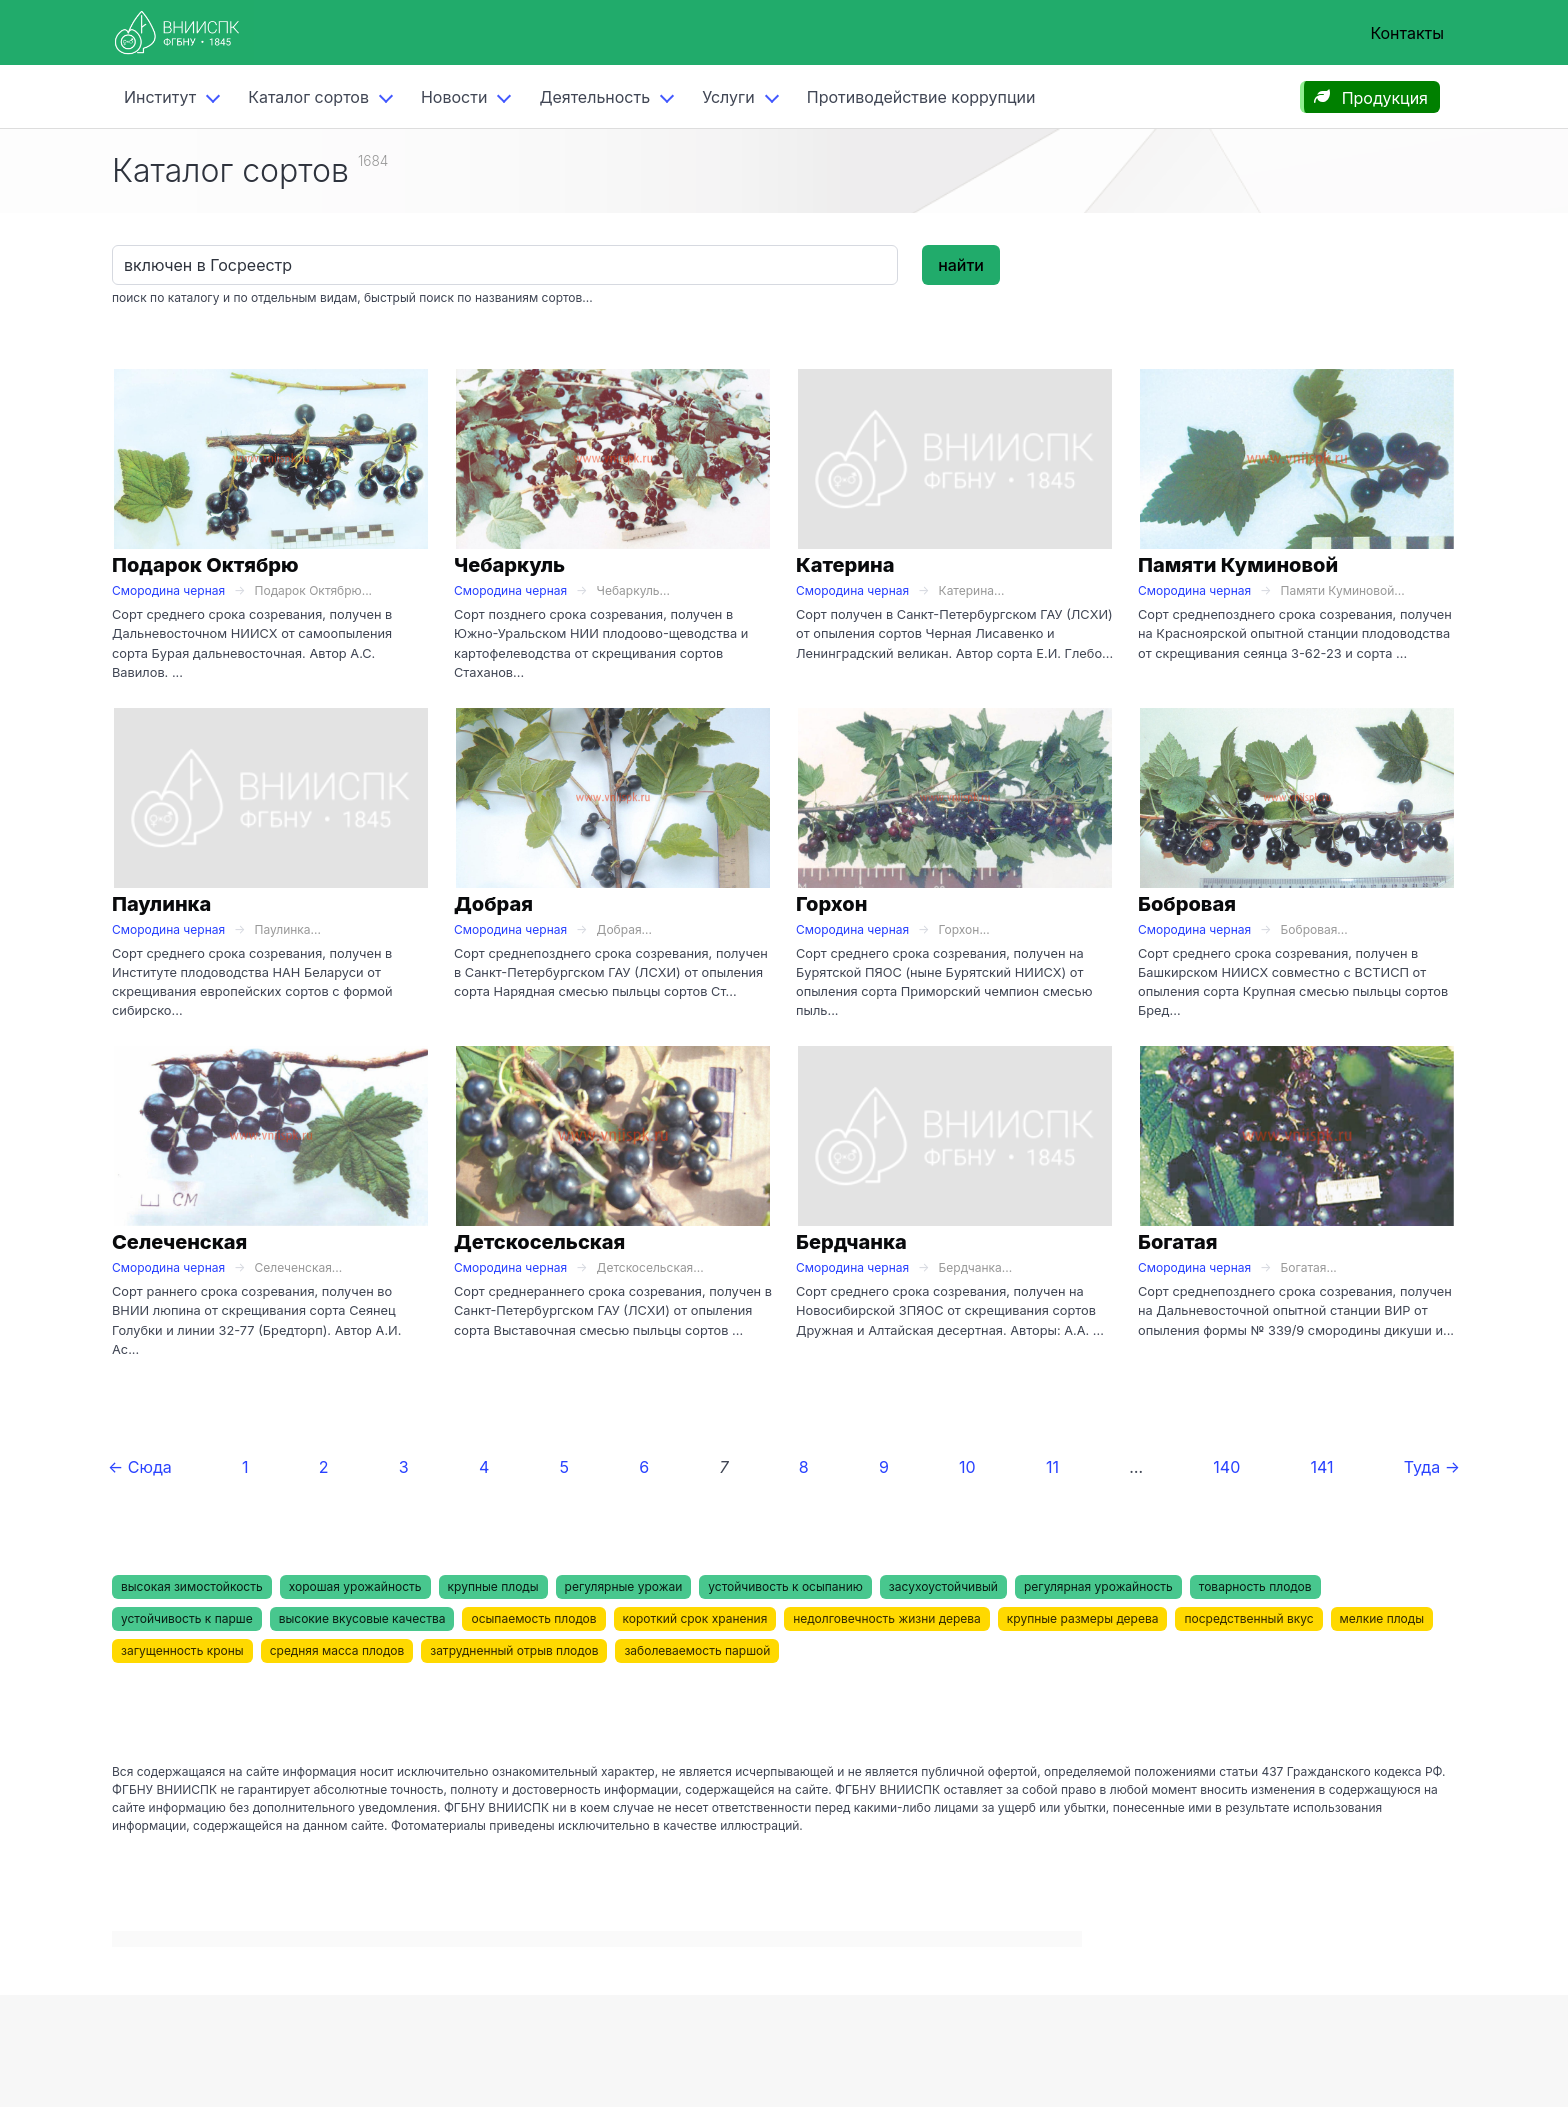  I want to click on средняя масса плодов, so click(337, 1650).